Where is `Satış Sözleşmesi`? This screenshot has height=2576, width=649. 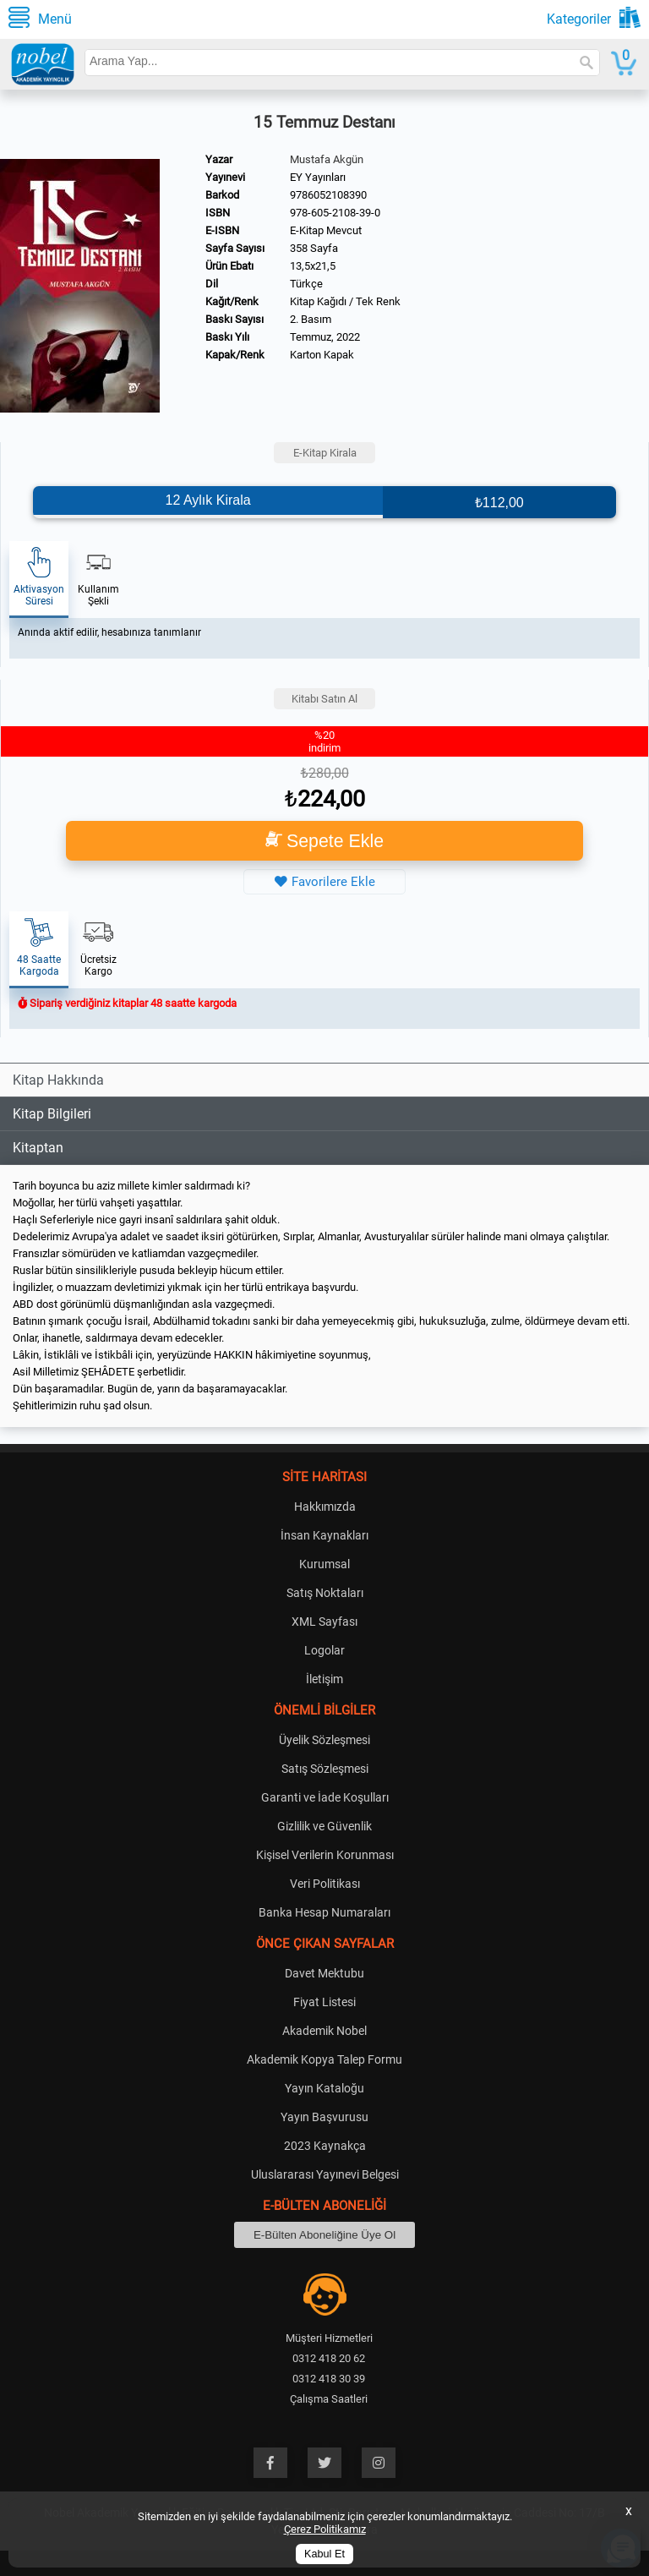 Satış Sözleşmesi is located at coordinates (324, 1768).